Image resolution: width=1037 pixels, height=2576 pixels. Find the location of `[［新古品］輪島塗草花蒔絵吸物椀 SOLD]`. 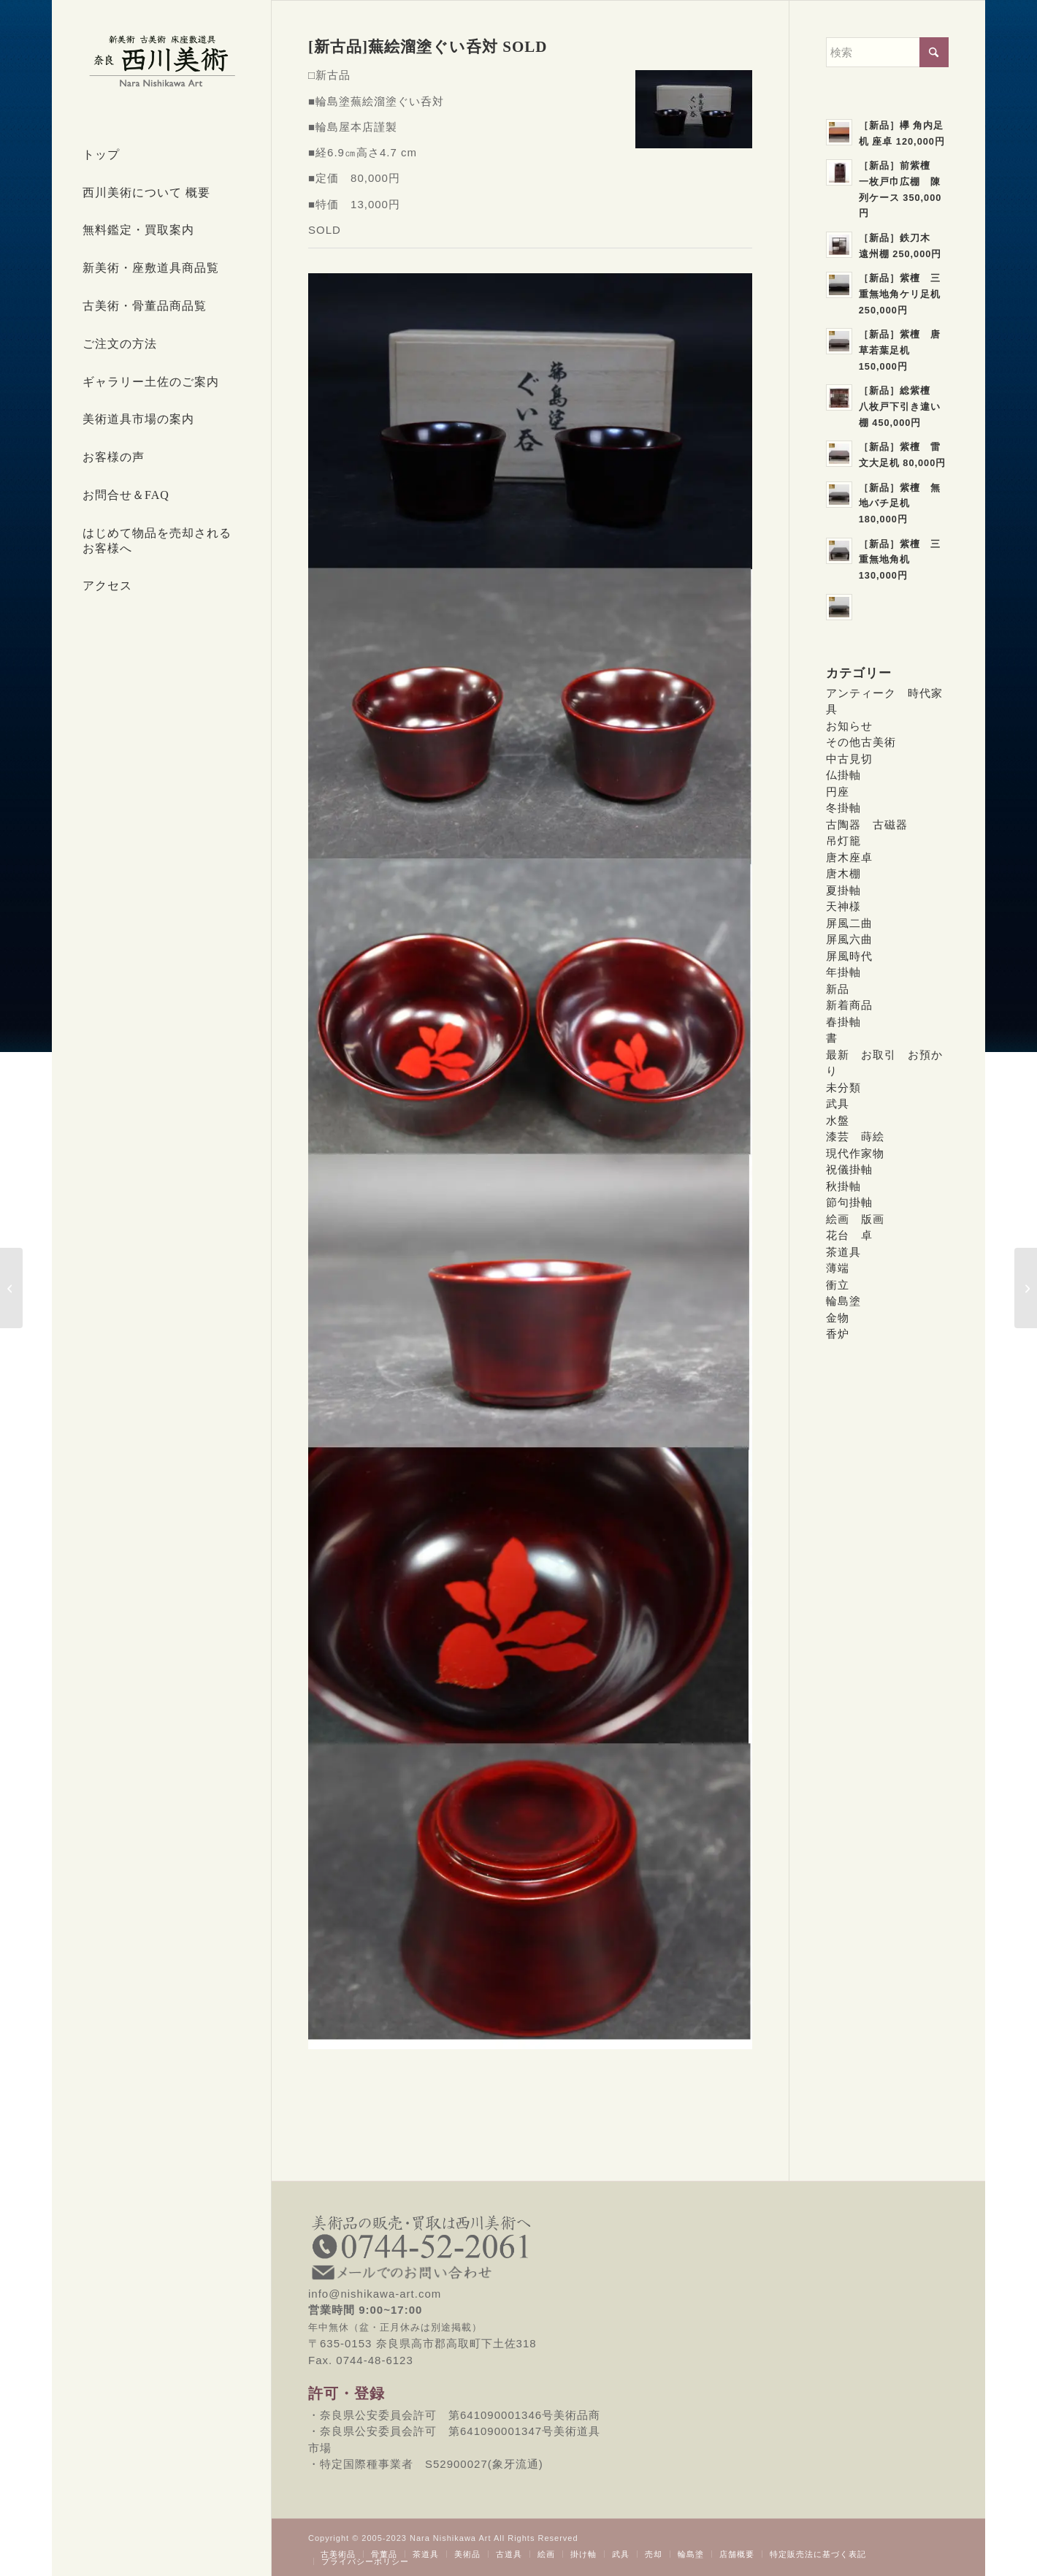

[［新古品］輪島塗草花蒔絵吸物椀 SOLD] is located at coordinates (11, 1288).